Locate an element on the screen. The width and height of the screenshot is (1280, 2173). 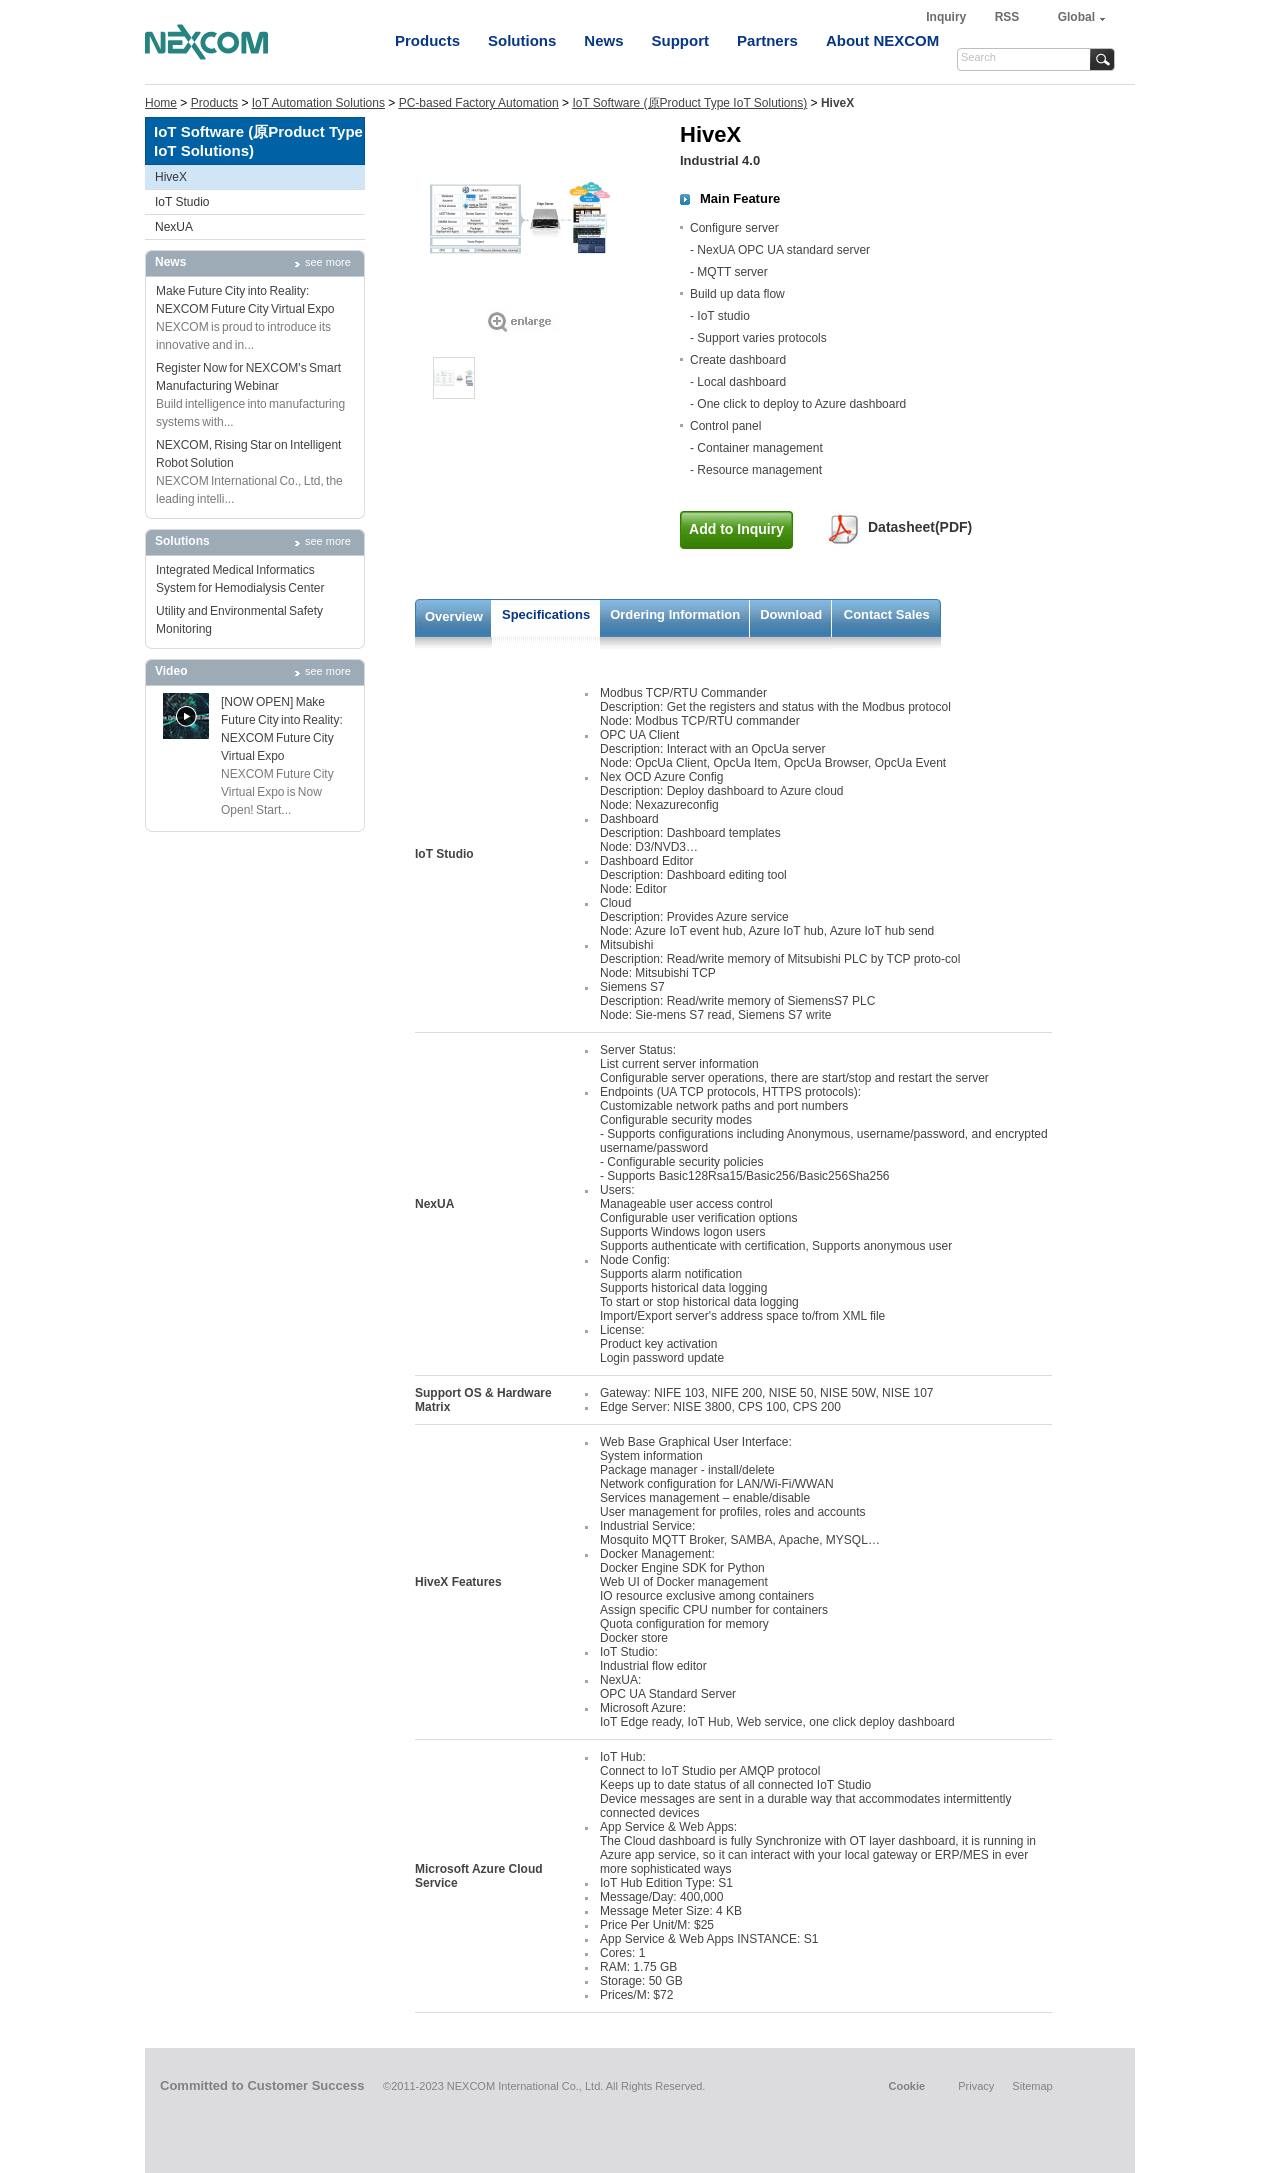
Specifications is located at coordinates (546, 614).